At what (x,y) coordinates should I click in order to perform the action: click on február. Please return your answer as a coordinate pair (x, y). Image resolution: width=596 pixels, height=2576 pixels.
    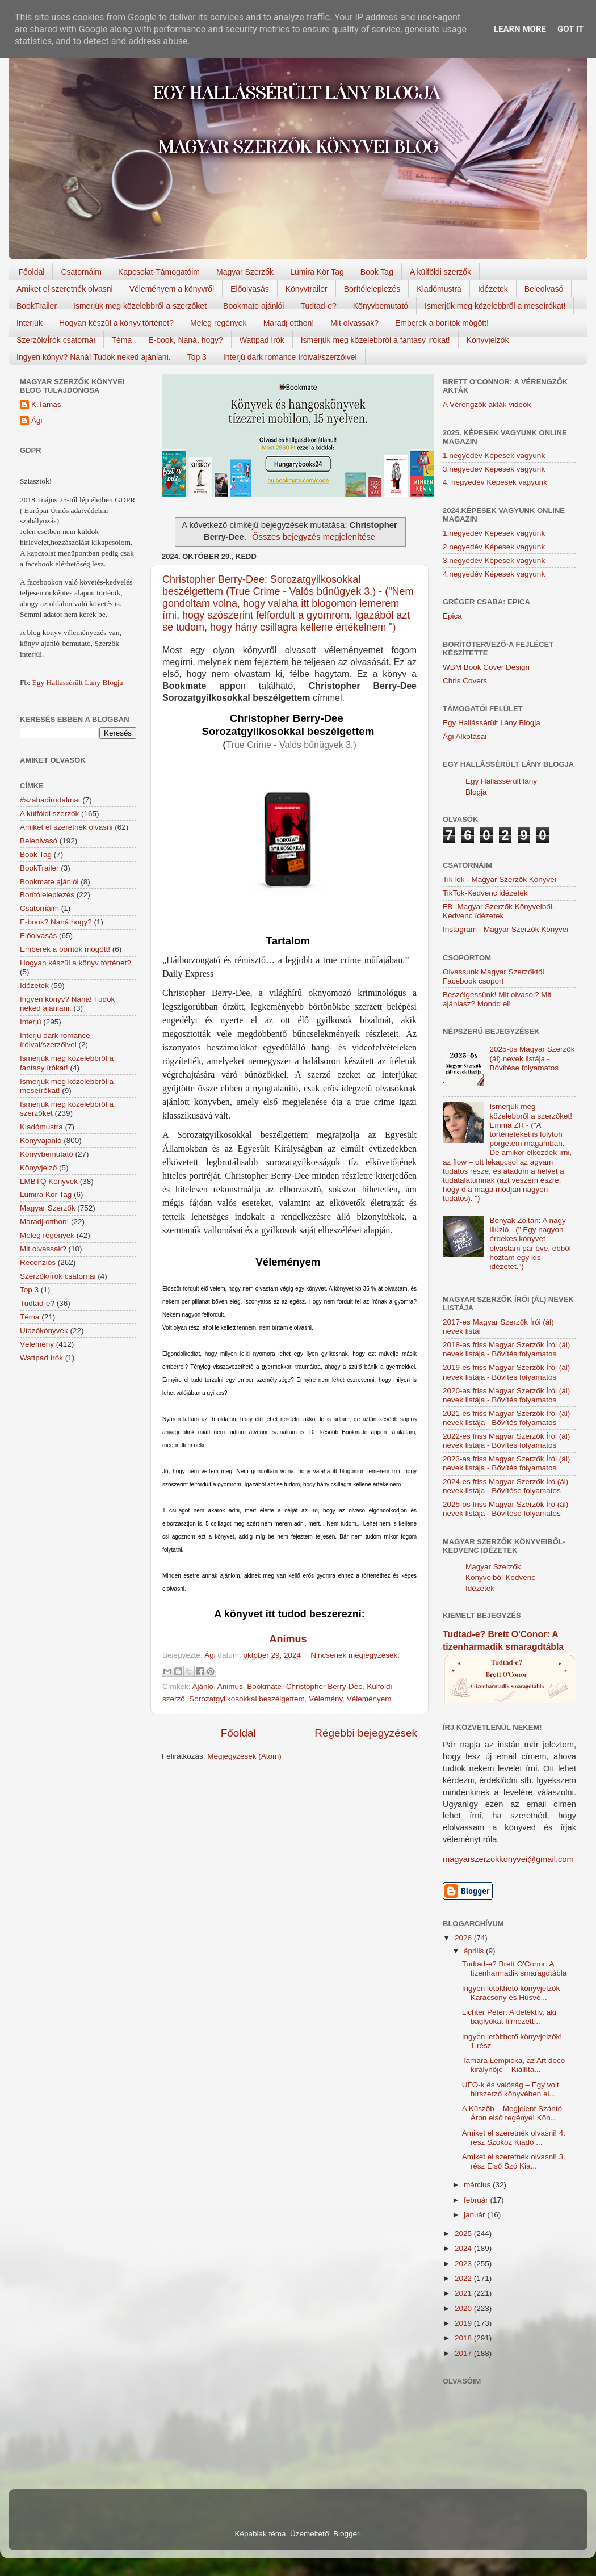
    Looking at the image, I should click on (477, 2200).